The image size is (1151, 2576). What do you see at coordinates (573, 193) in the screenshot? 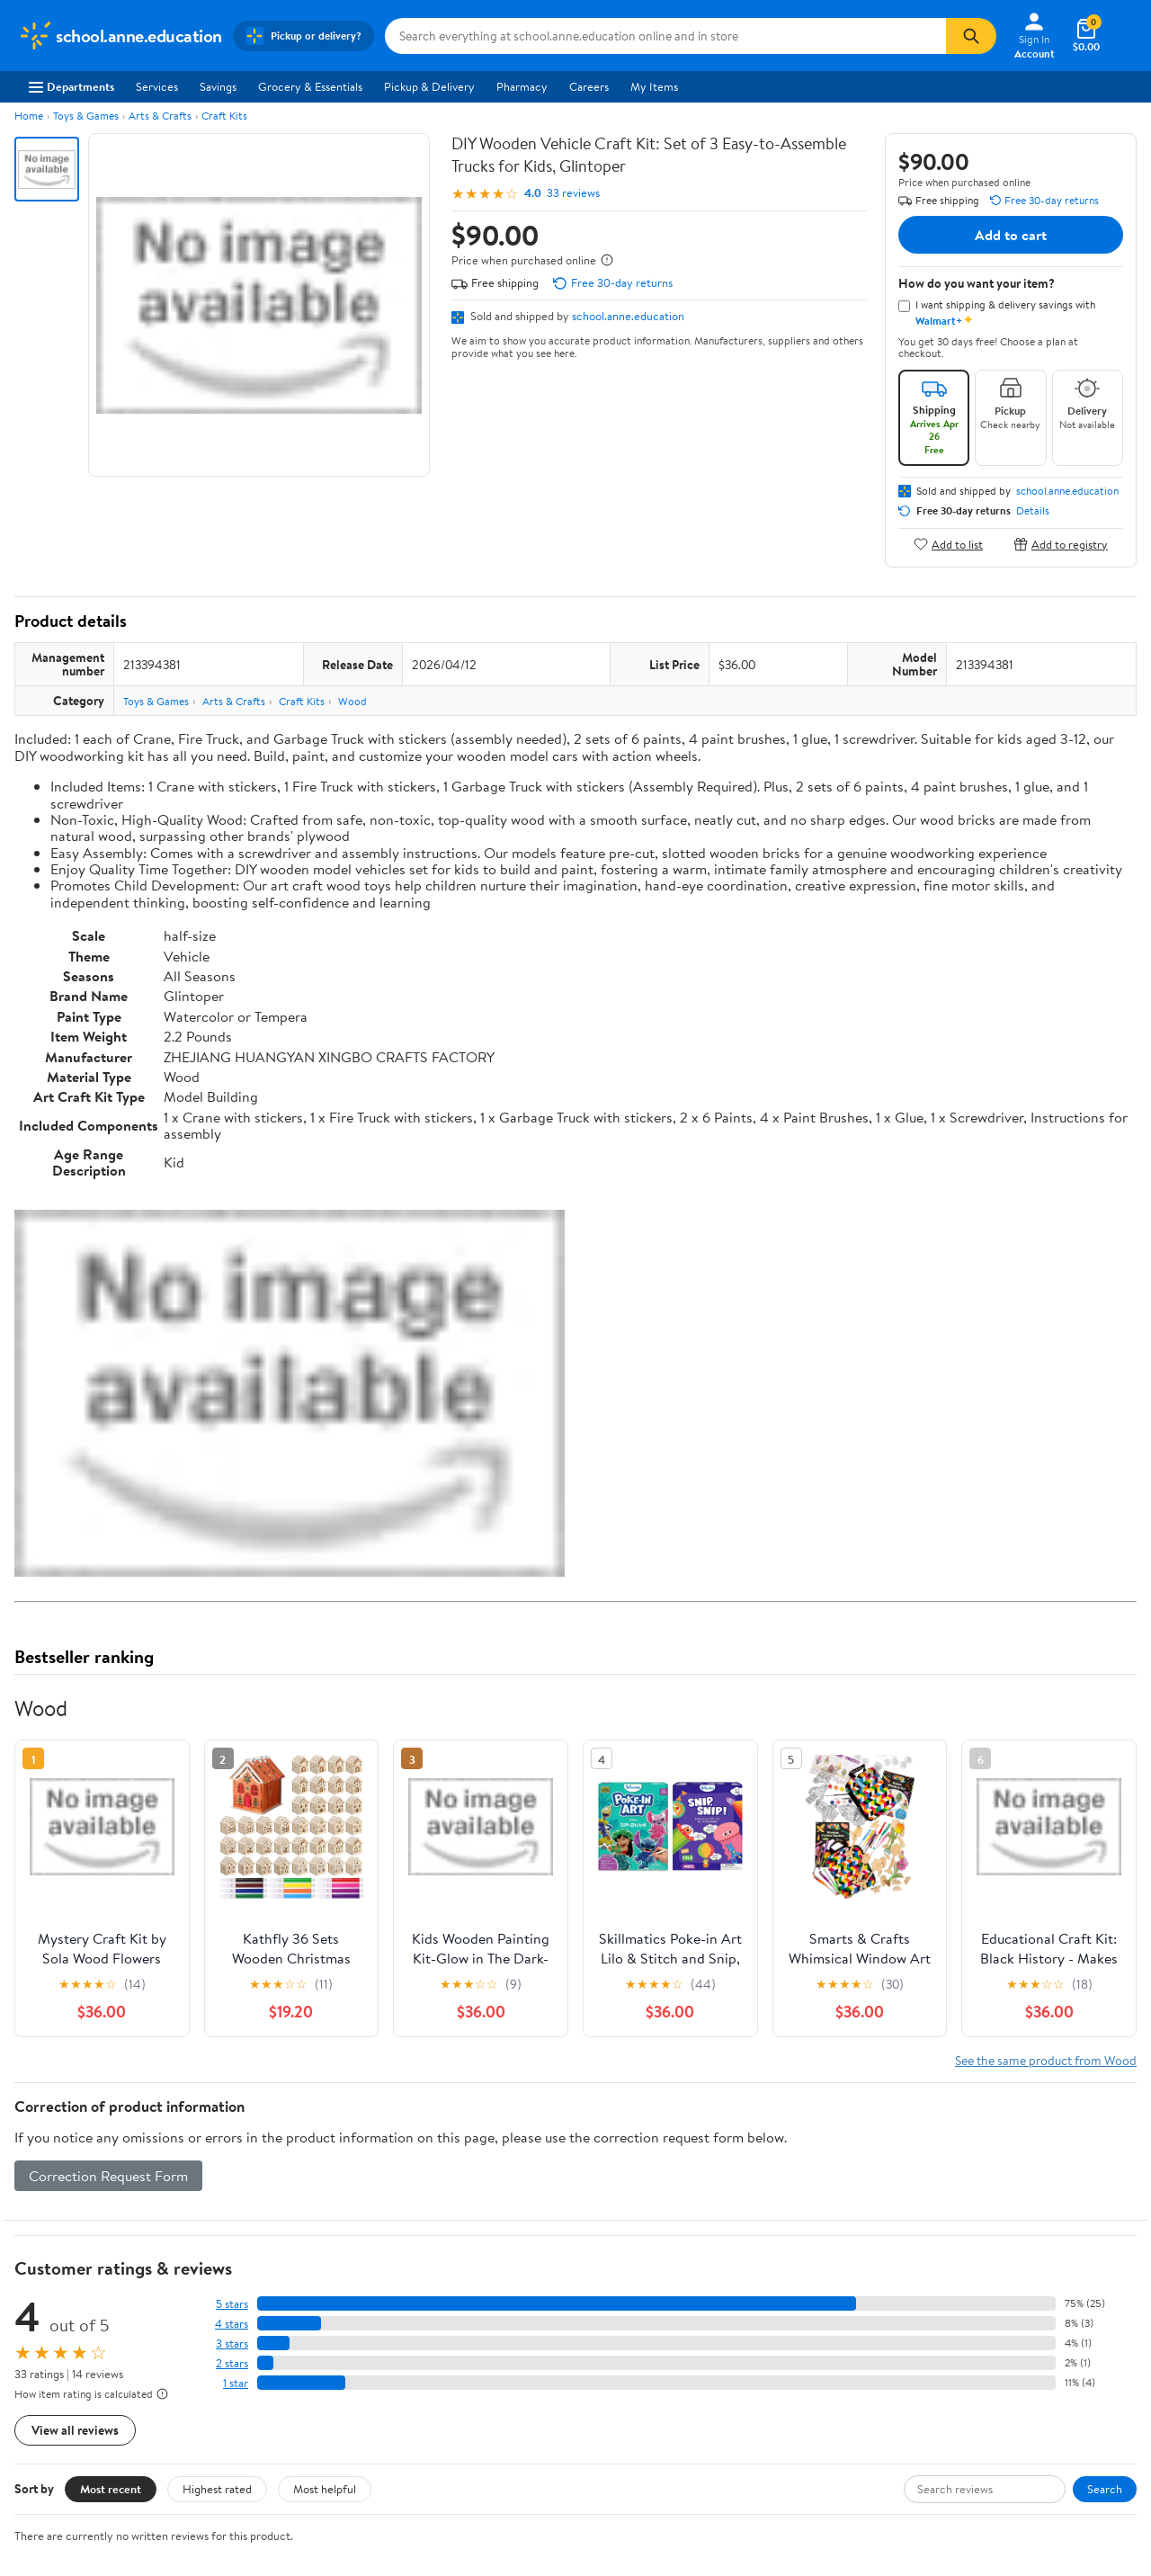
I see `33 reviews` at bounding box center [573, 193].